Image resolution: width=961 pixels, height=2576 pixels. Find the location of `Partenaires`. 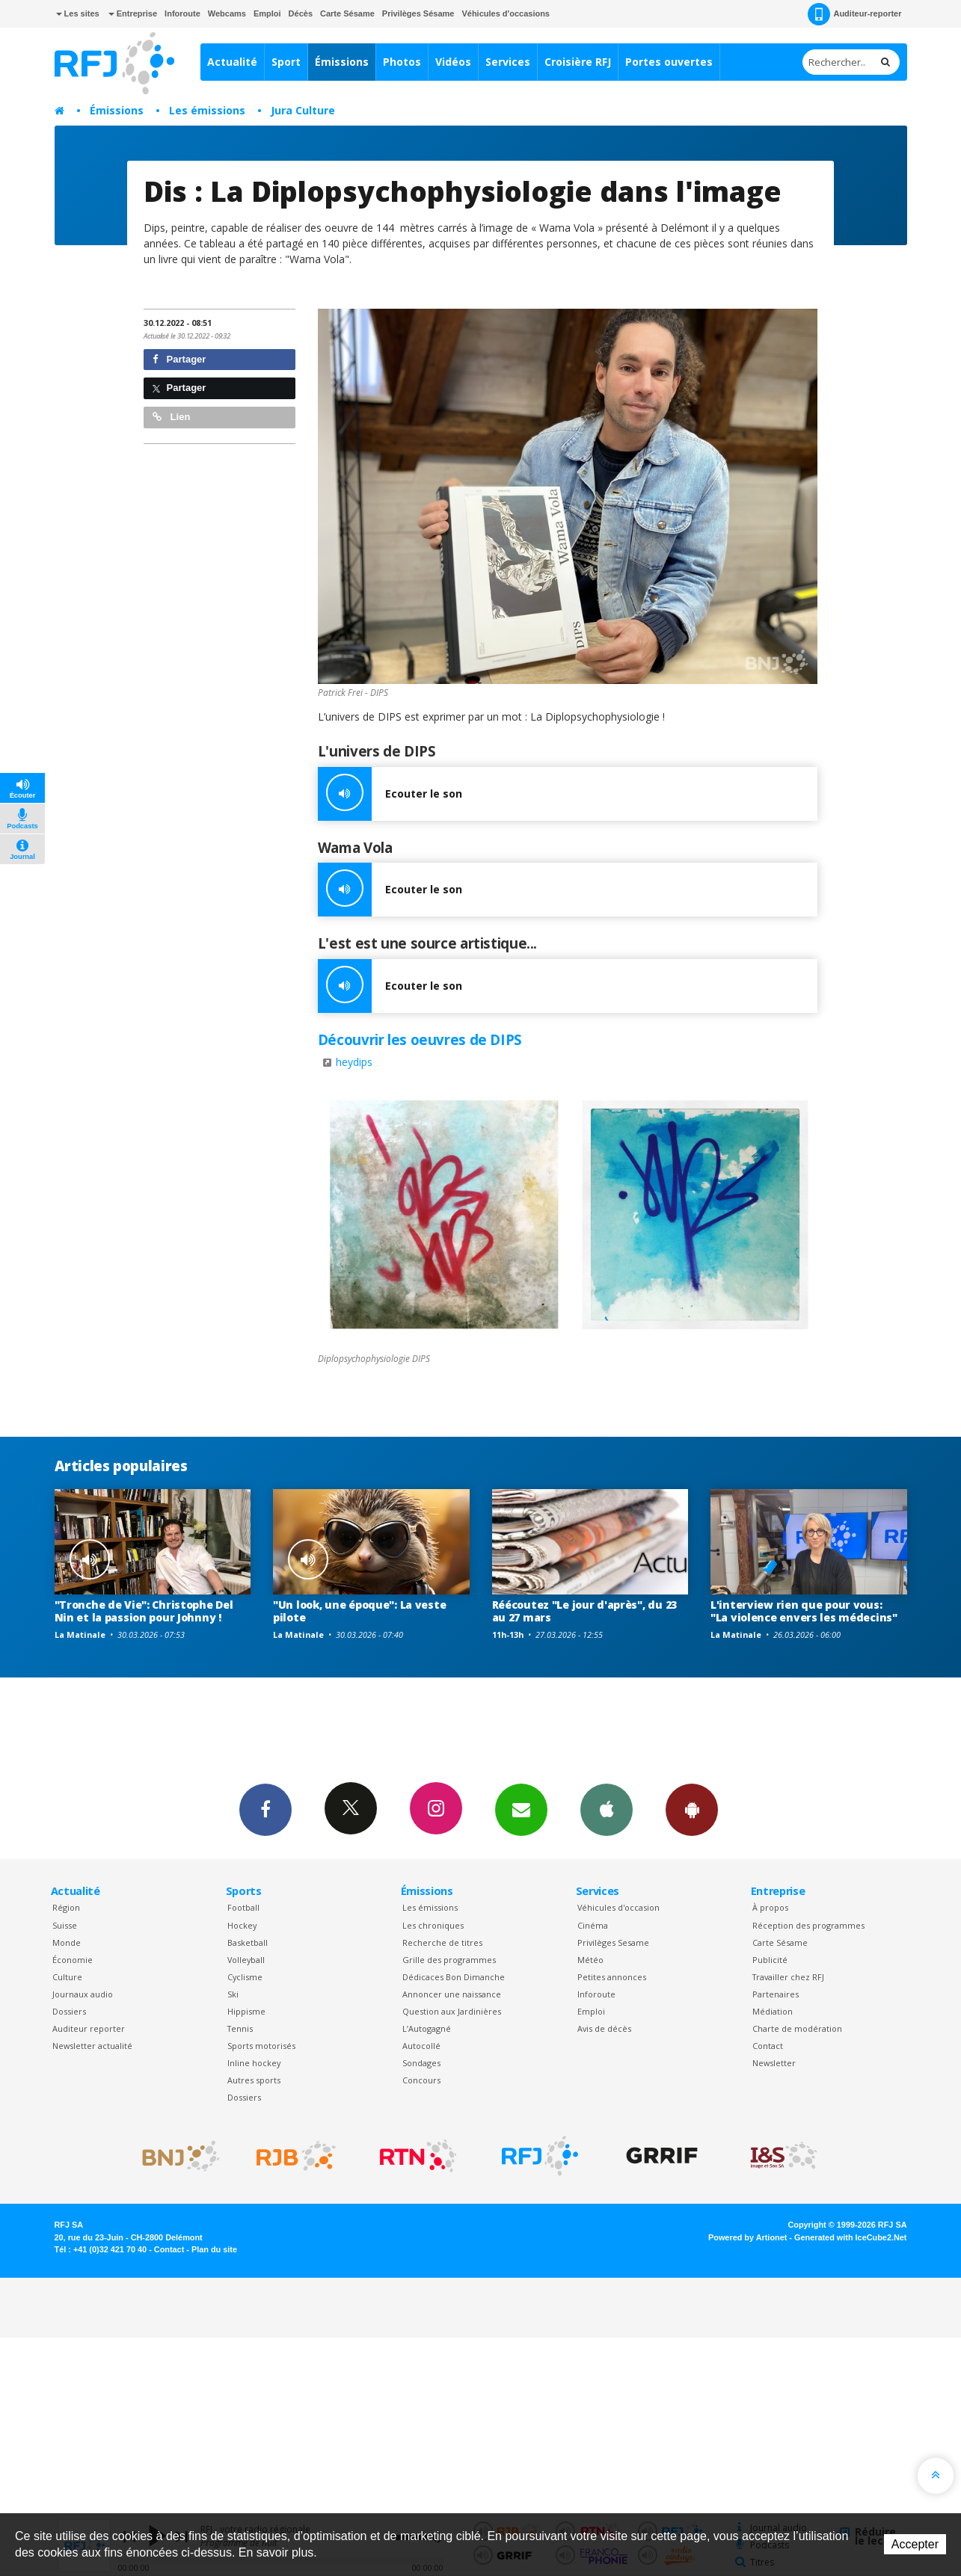

Partenaires is located at coordinates (775, 1994).